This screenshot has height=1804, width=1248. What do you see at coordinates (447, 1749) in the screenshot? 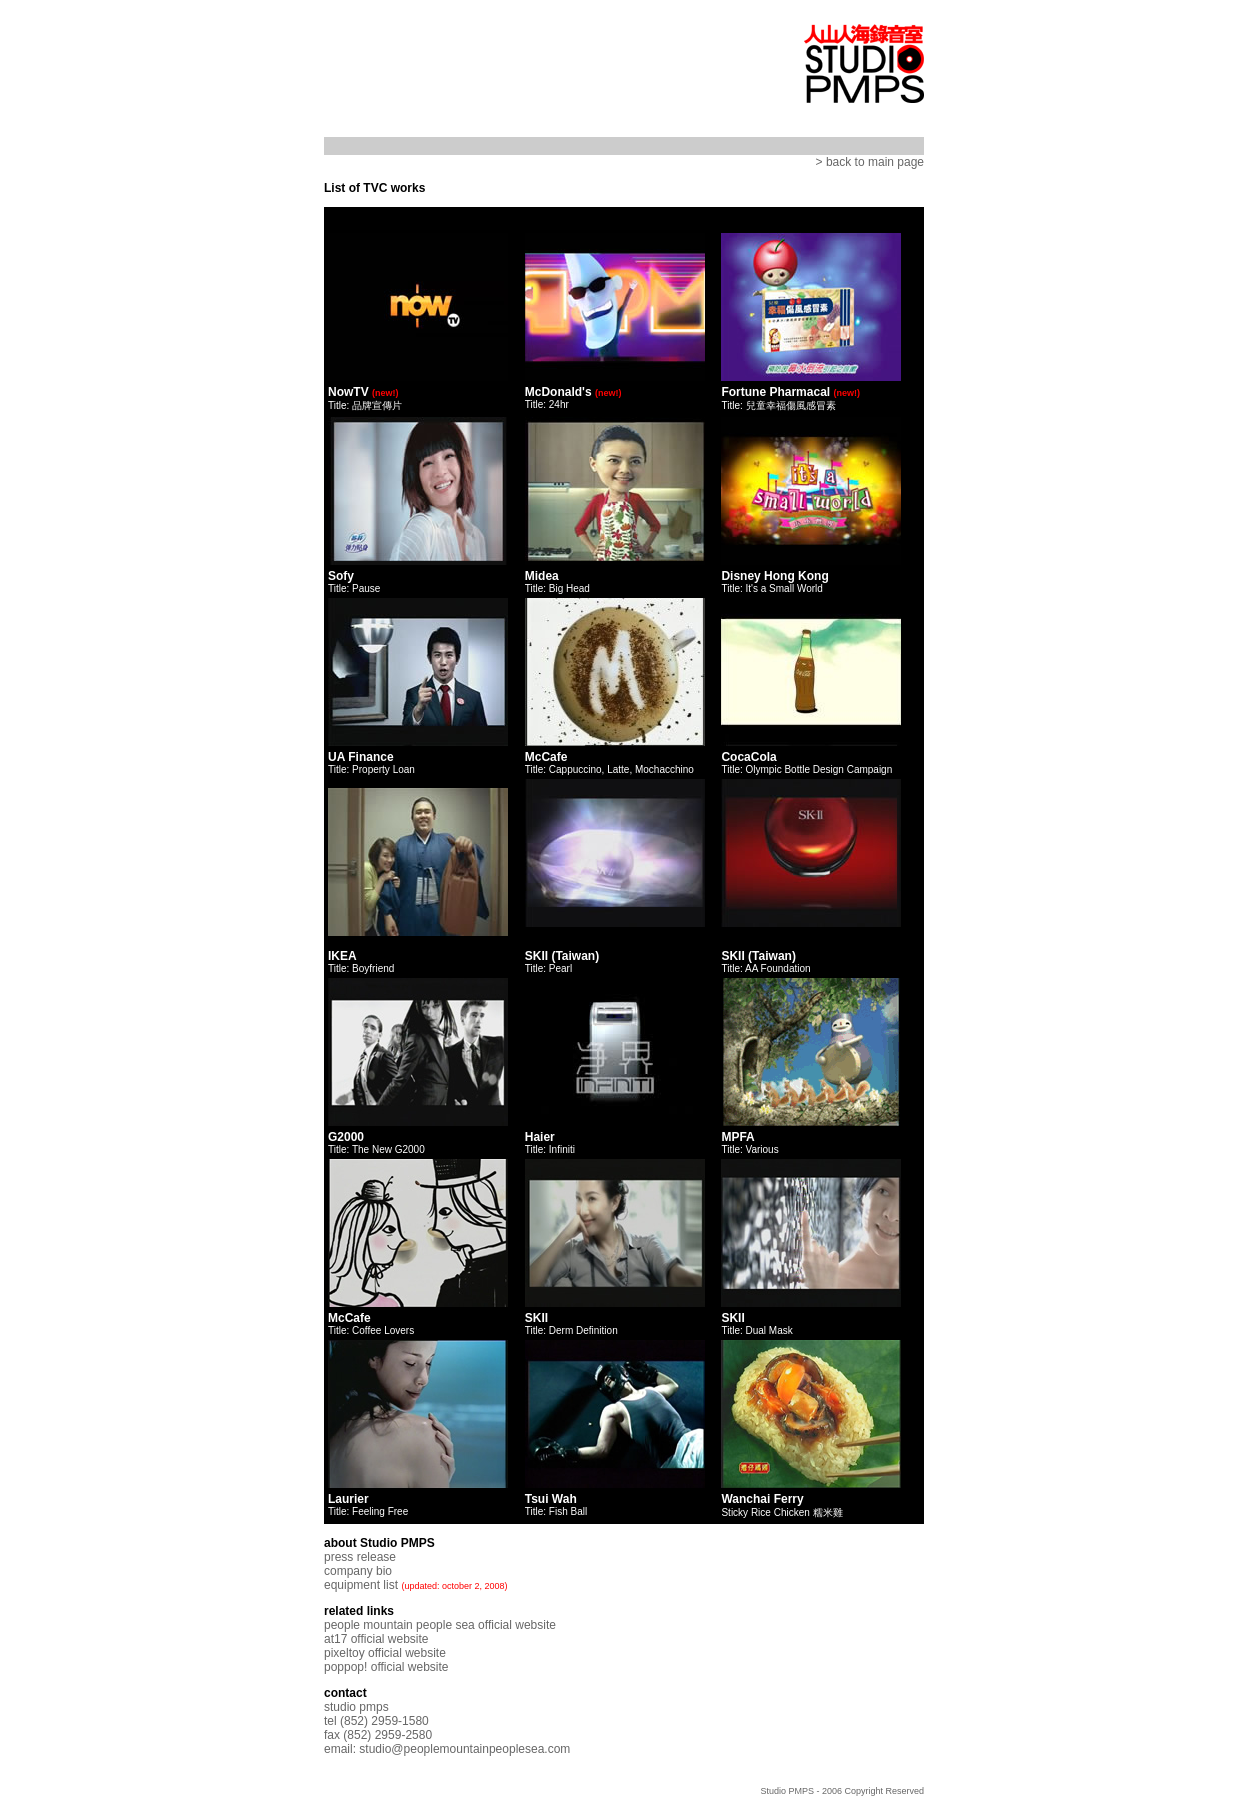
I see `email: studio@peoplemountainpeoplesea.com` at bounding box center [447, 1749].